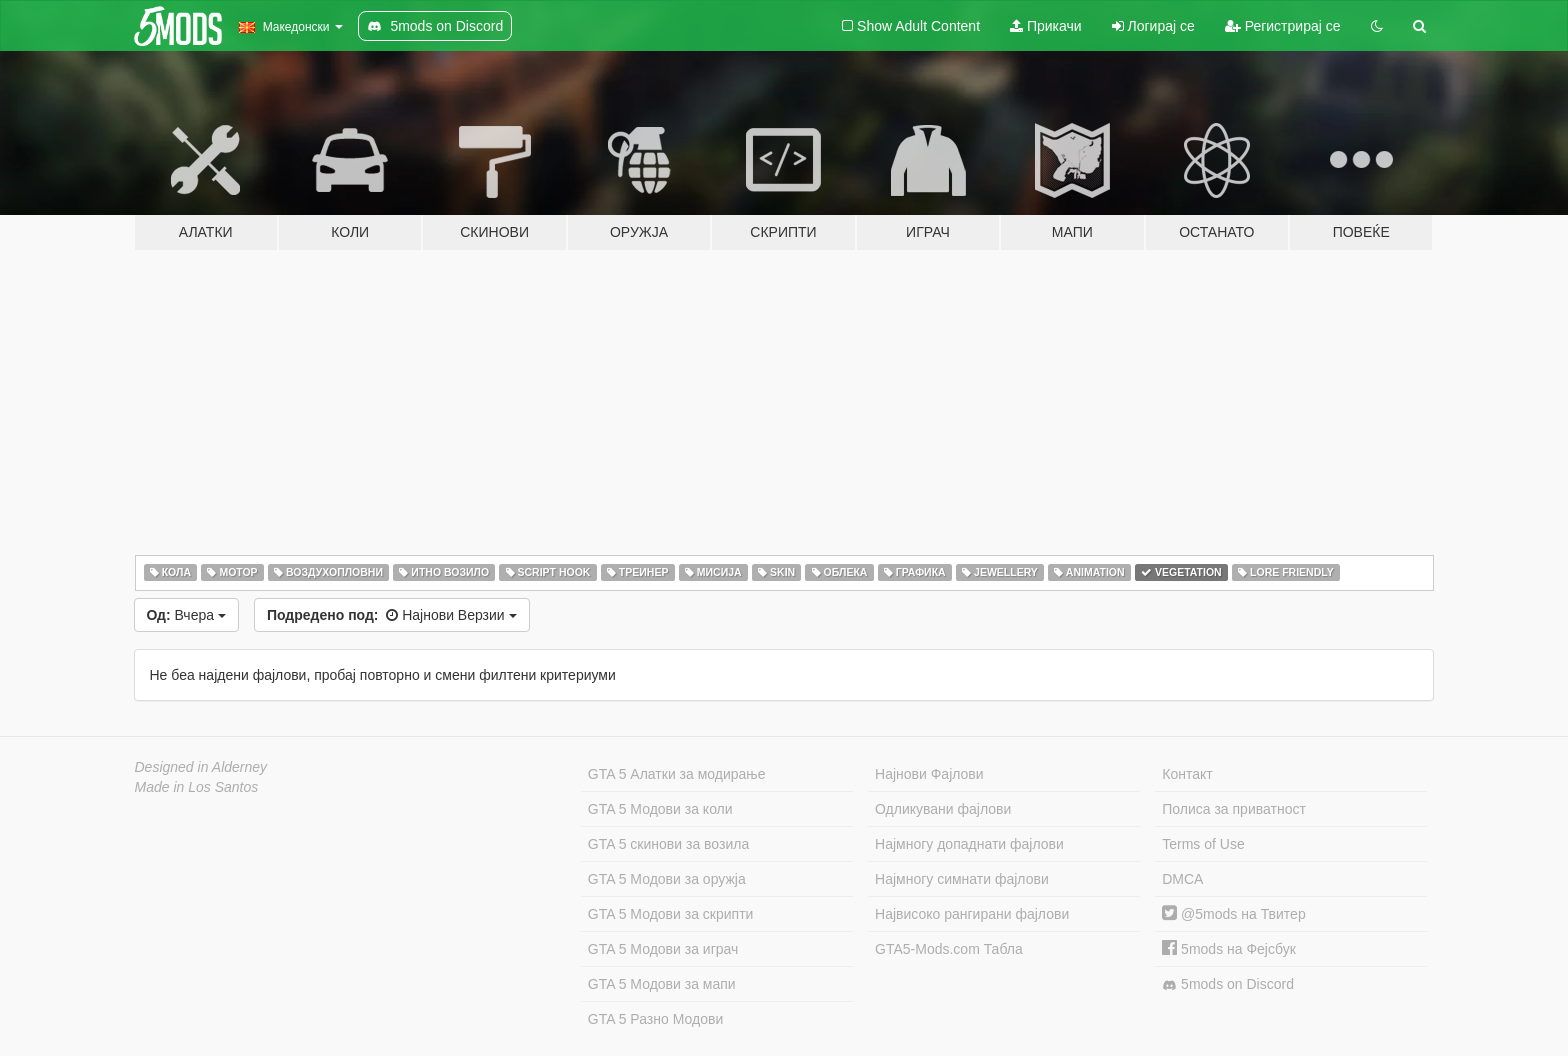  Describe the element at coordinates (1283, 26) in the screenshot. I see `Регистрирај се` at that location.